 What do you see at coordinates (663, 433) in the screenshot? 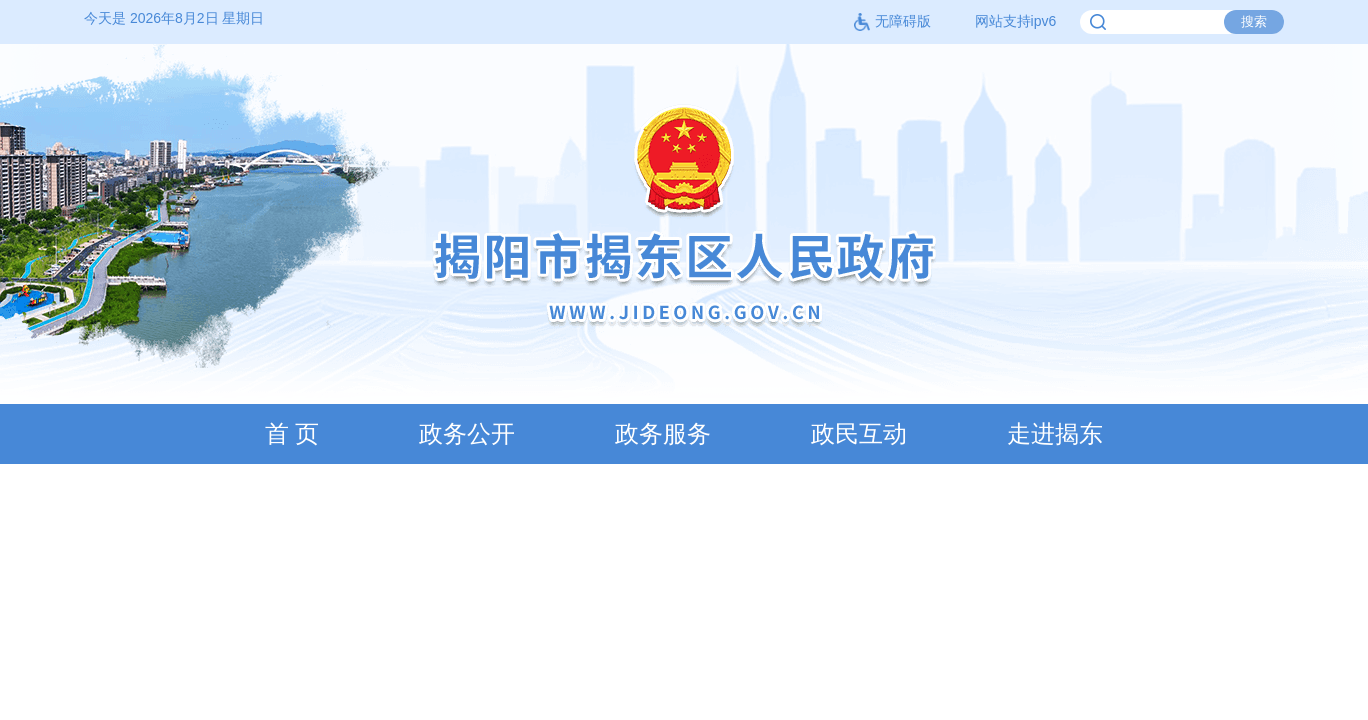
I see `政务服务` at bounding box center [663, 433].